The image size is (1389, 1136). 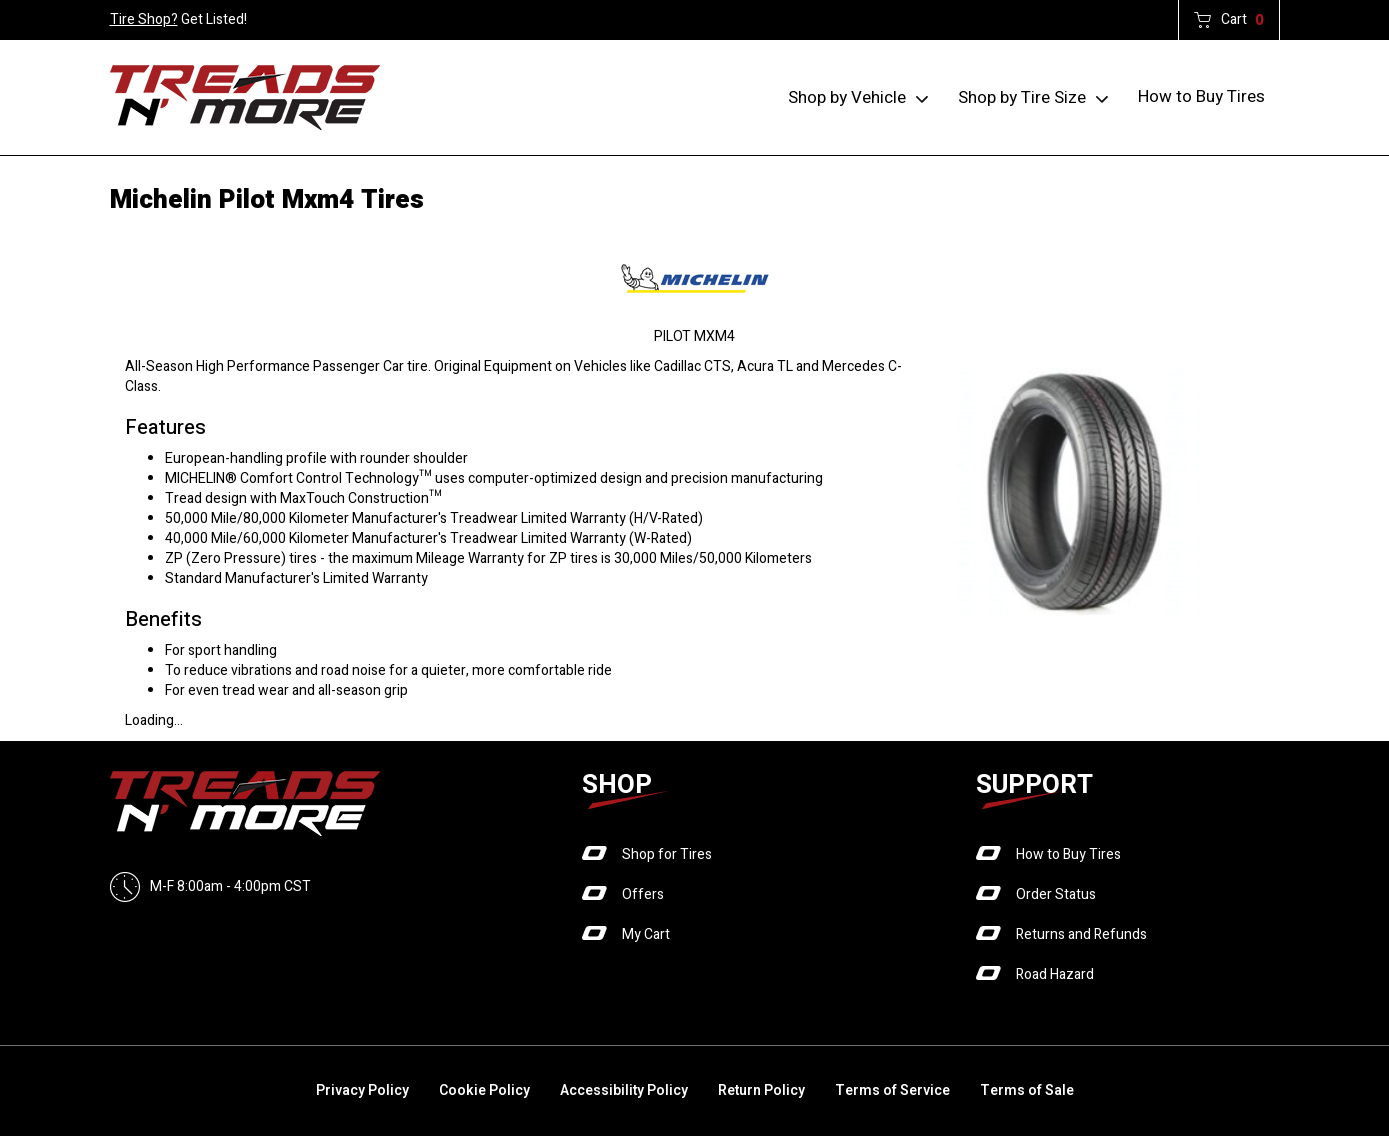 What do you see at coordinates (144, 19) in the screenshot?
I see `Tire Shop?` at bounding box center [144, 19].